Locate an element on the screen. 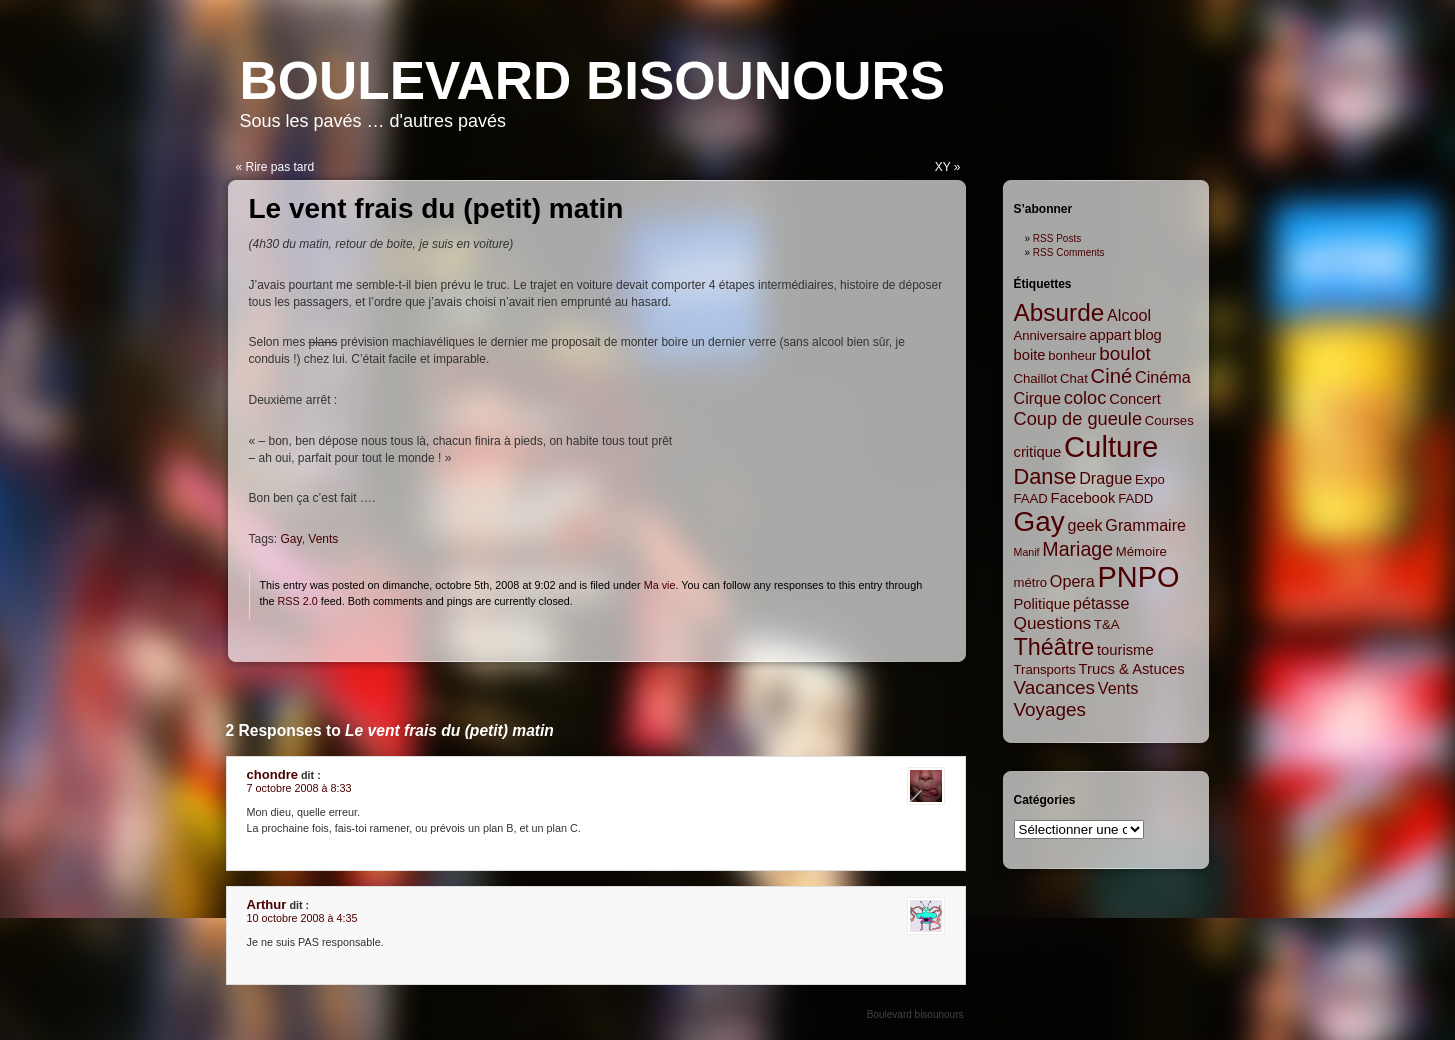 The width and height of the screenshot is (1455, 1040). Politique [Politique (3 items)] is located at coordinates (1042, 604).